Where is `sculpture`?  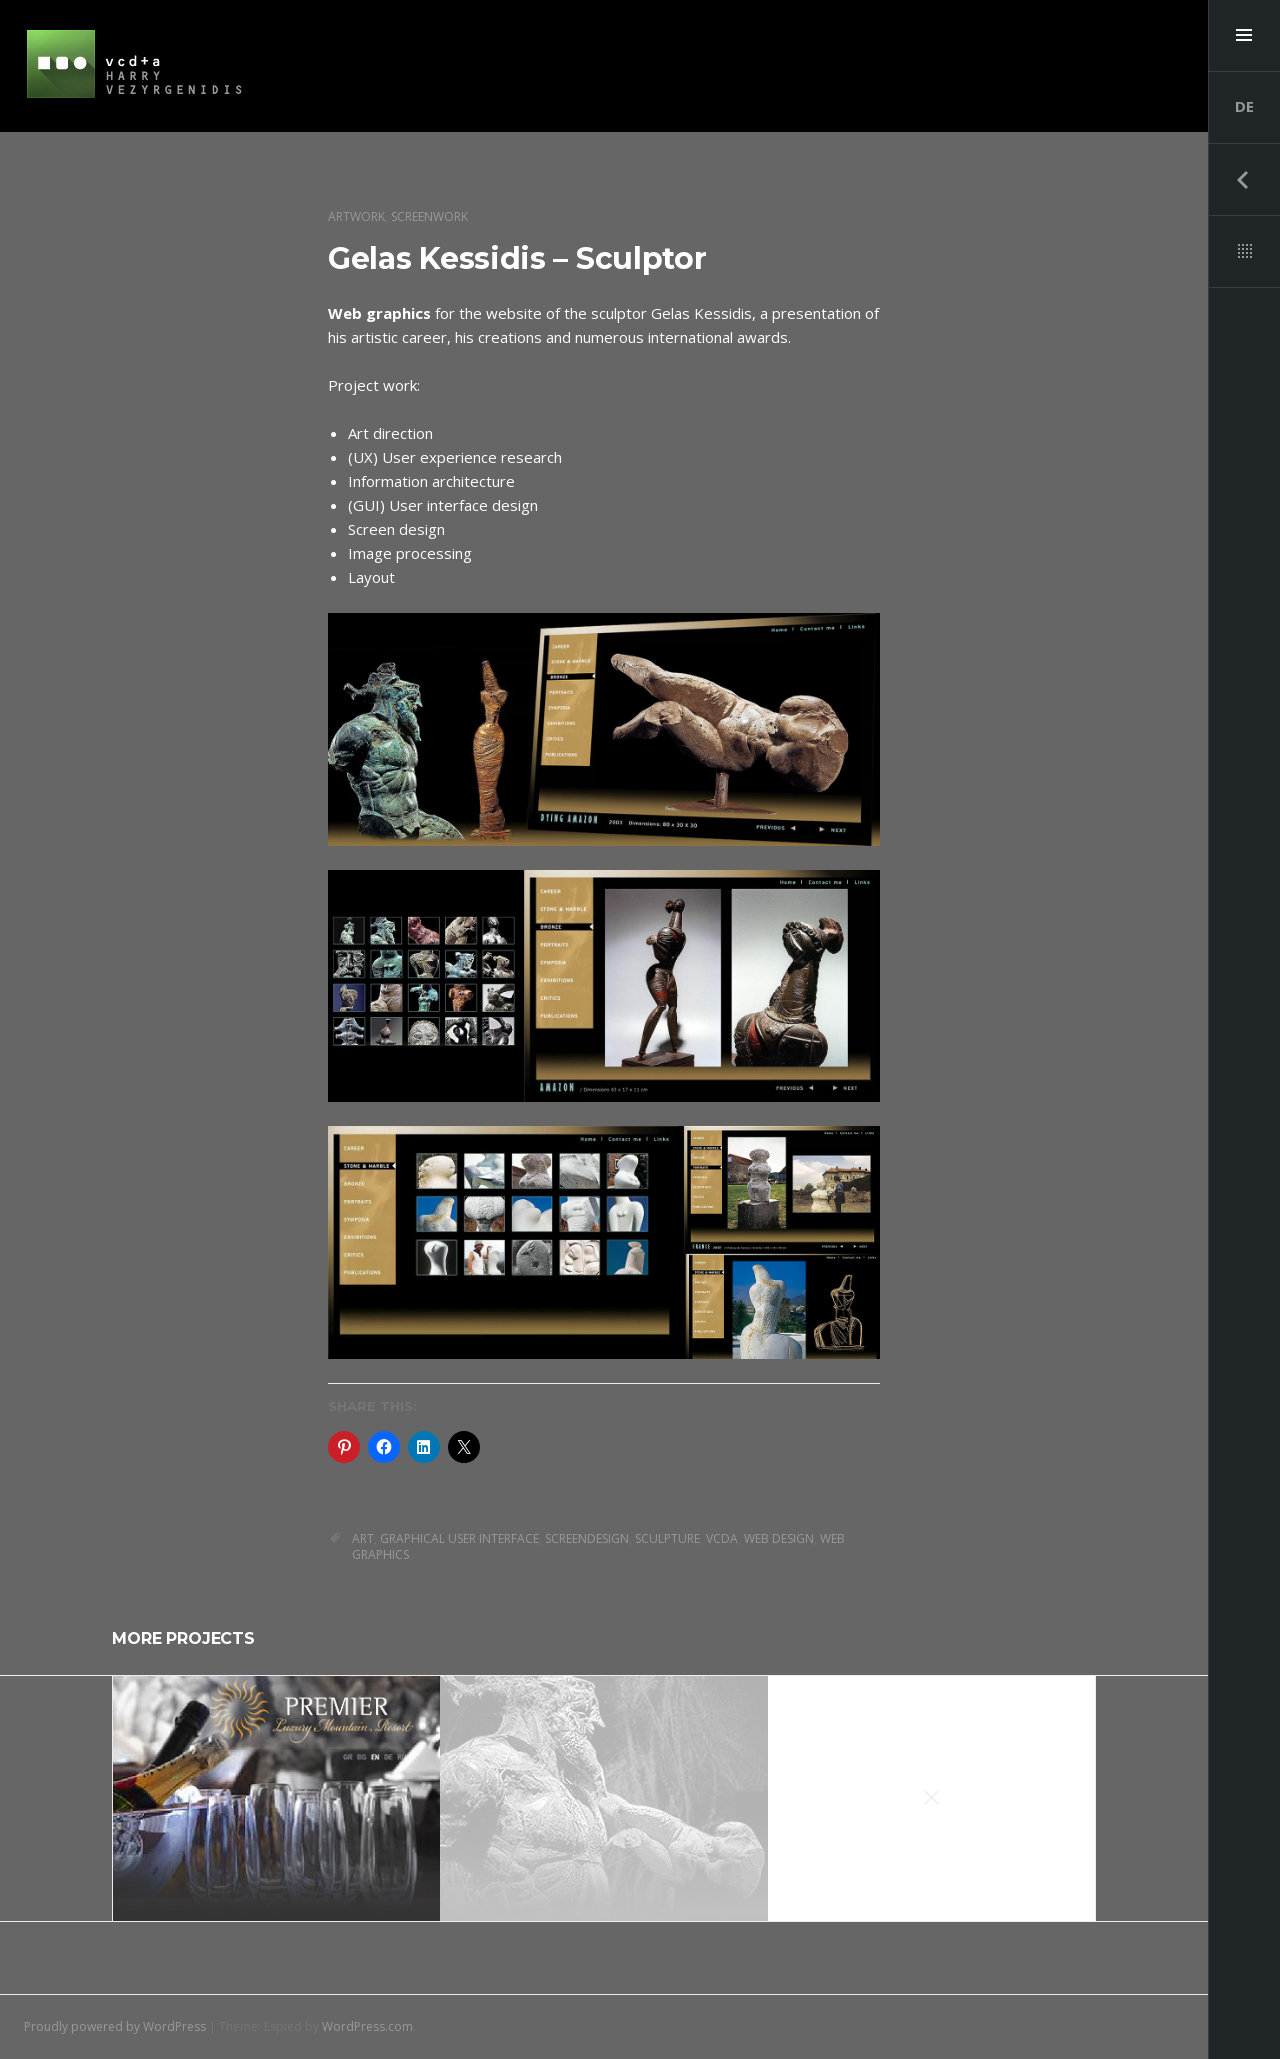
sculpture is located at coordinates (667, 1538).